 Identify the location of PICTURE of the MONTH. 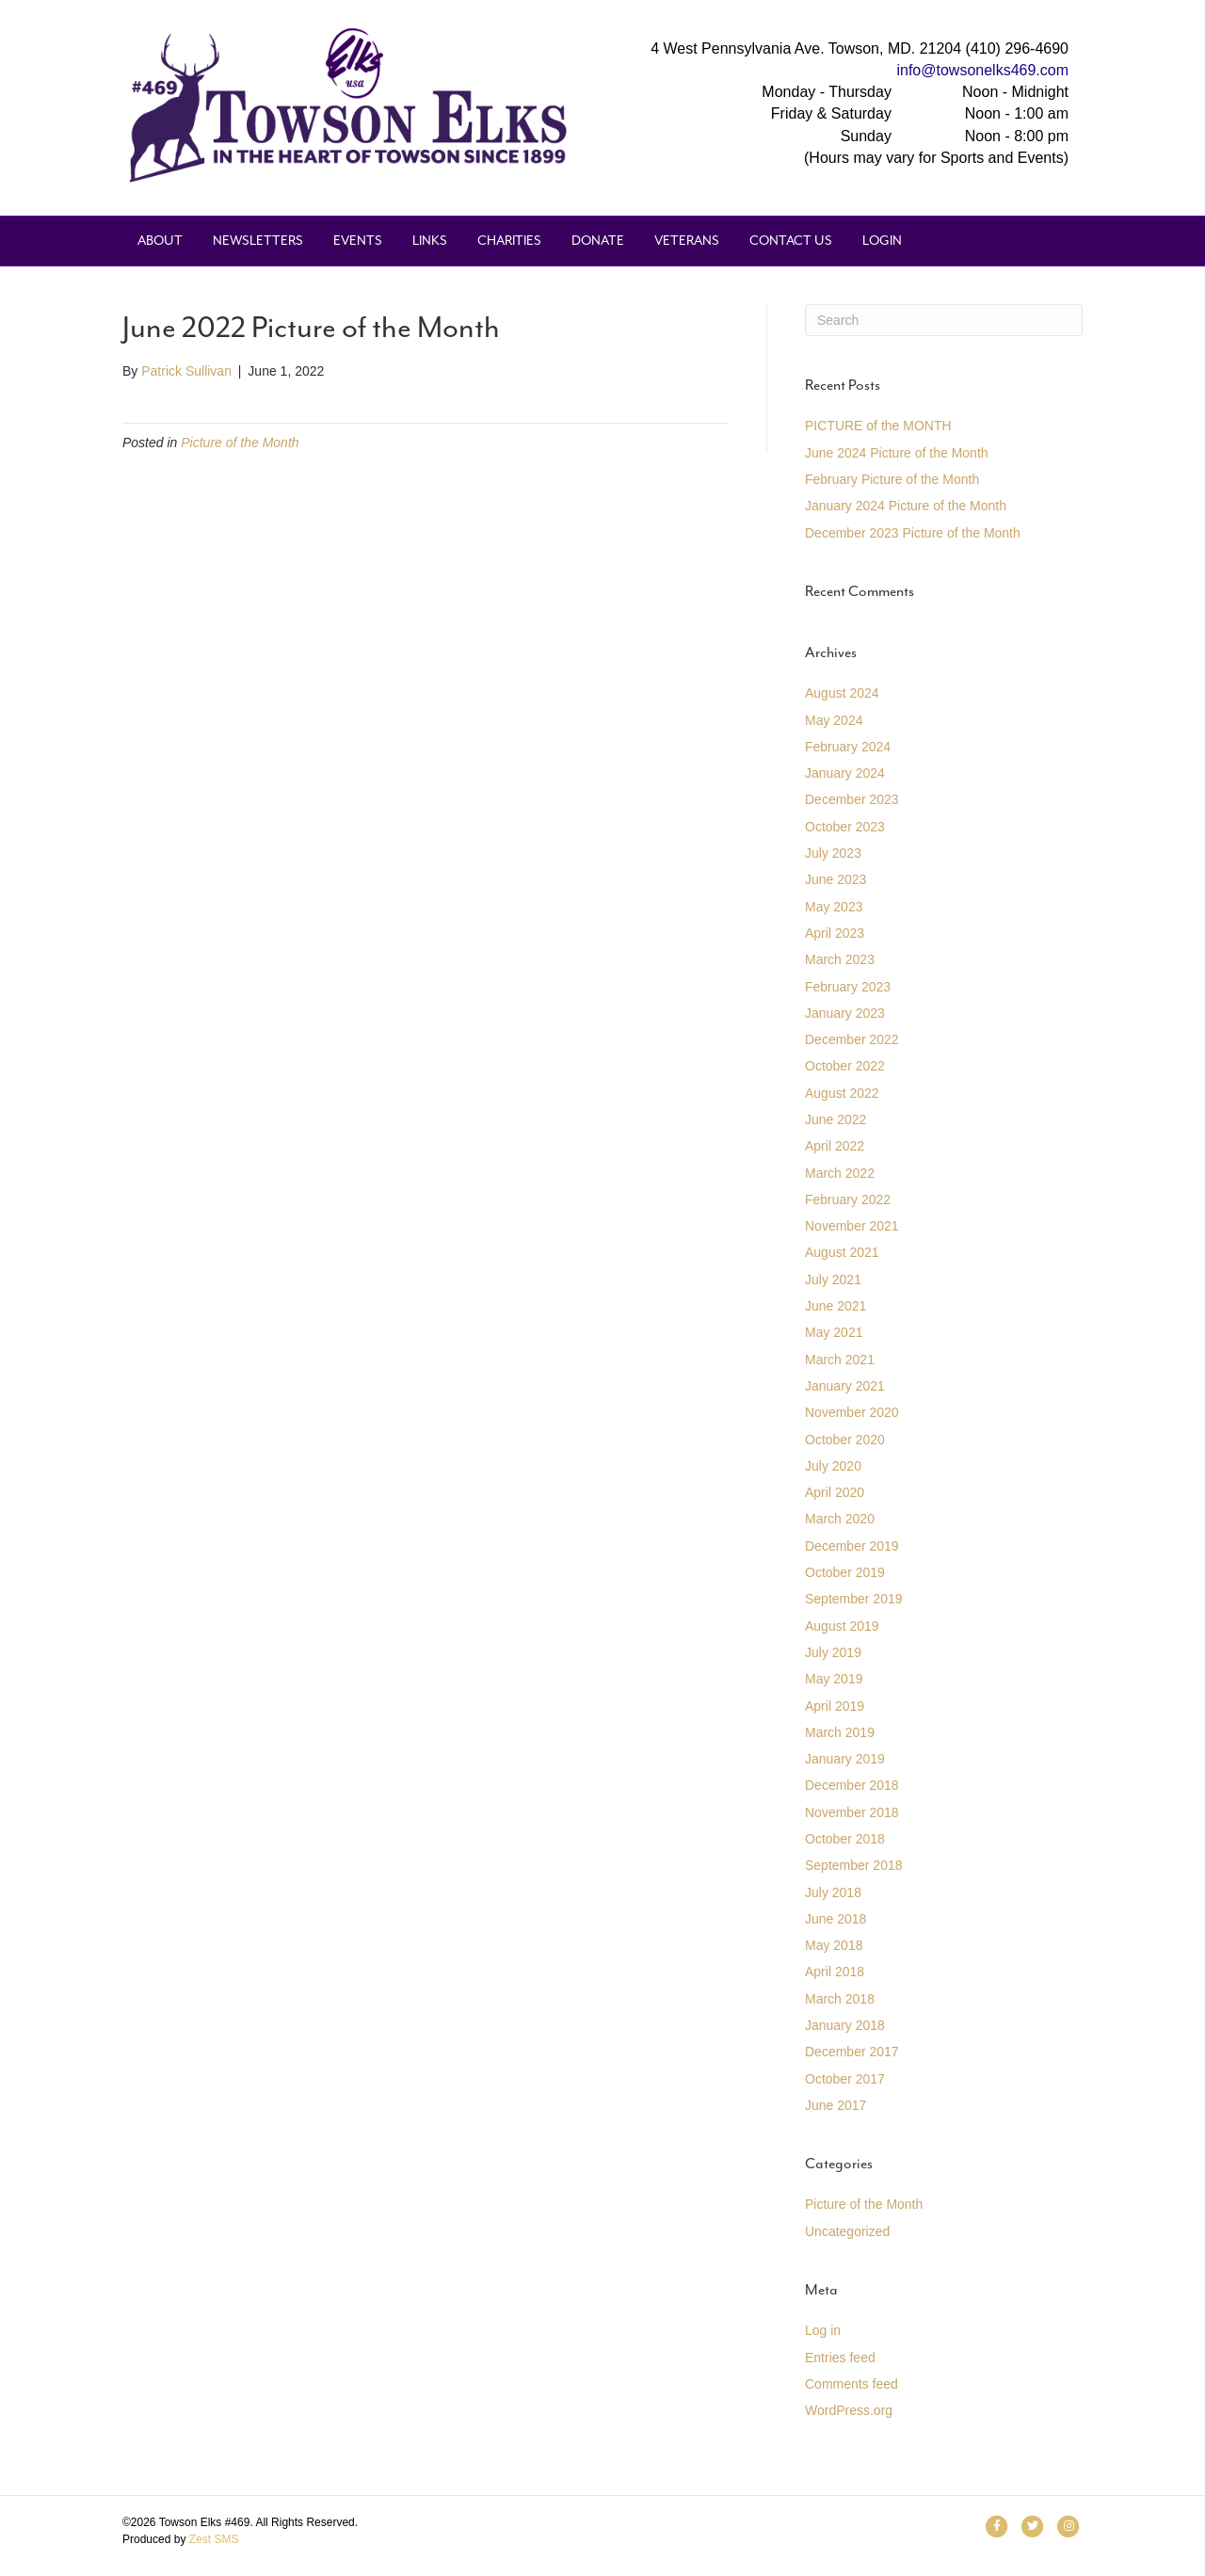
(878, 425).